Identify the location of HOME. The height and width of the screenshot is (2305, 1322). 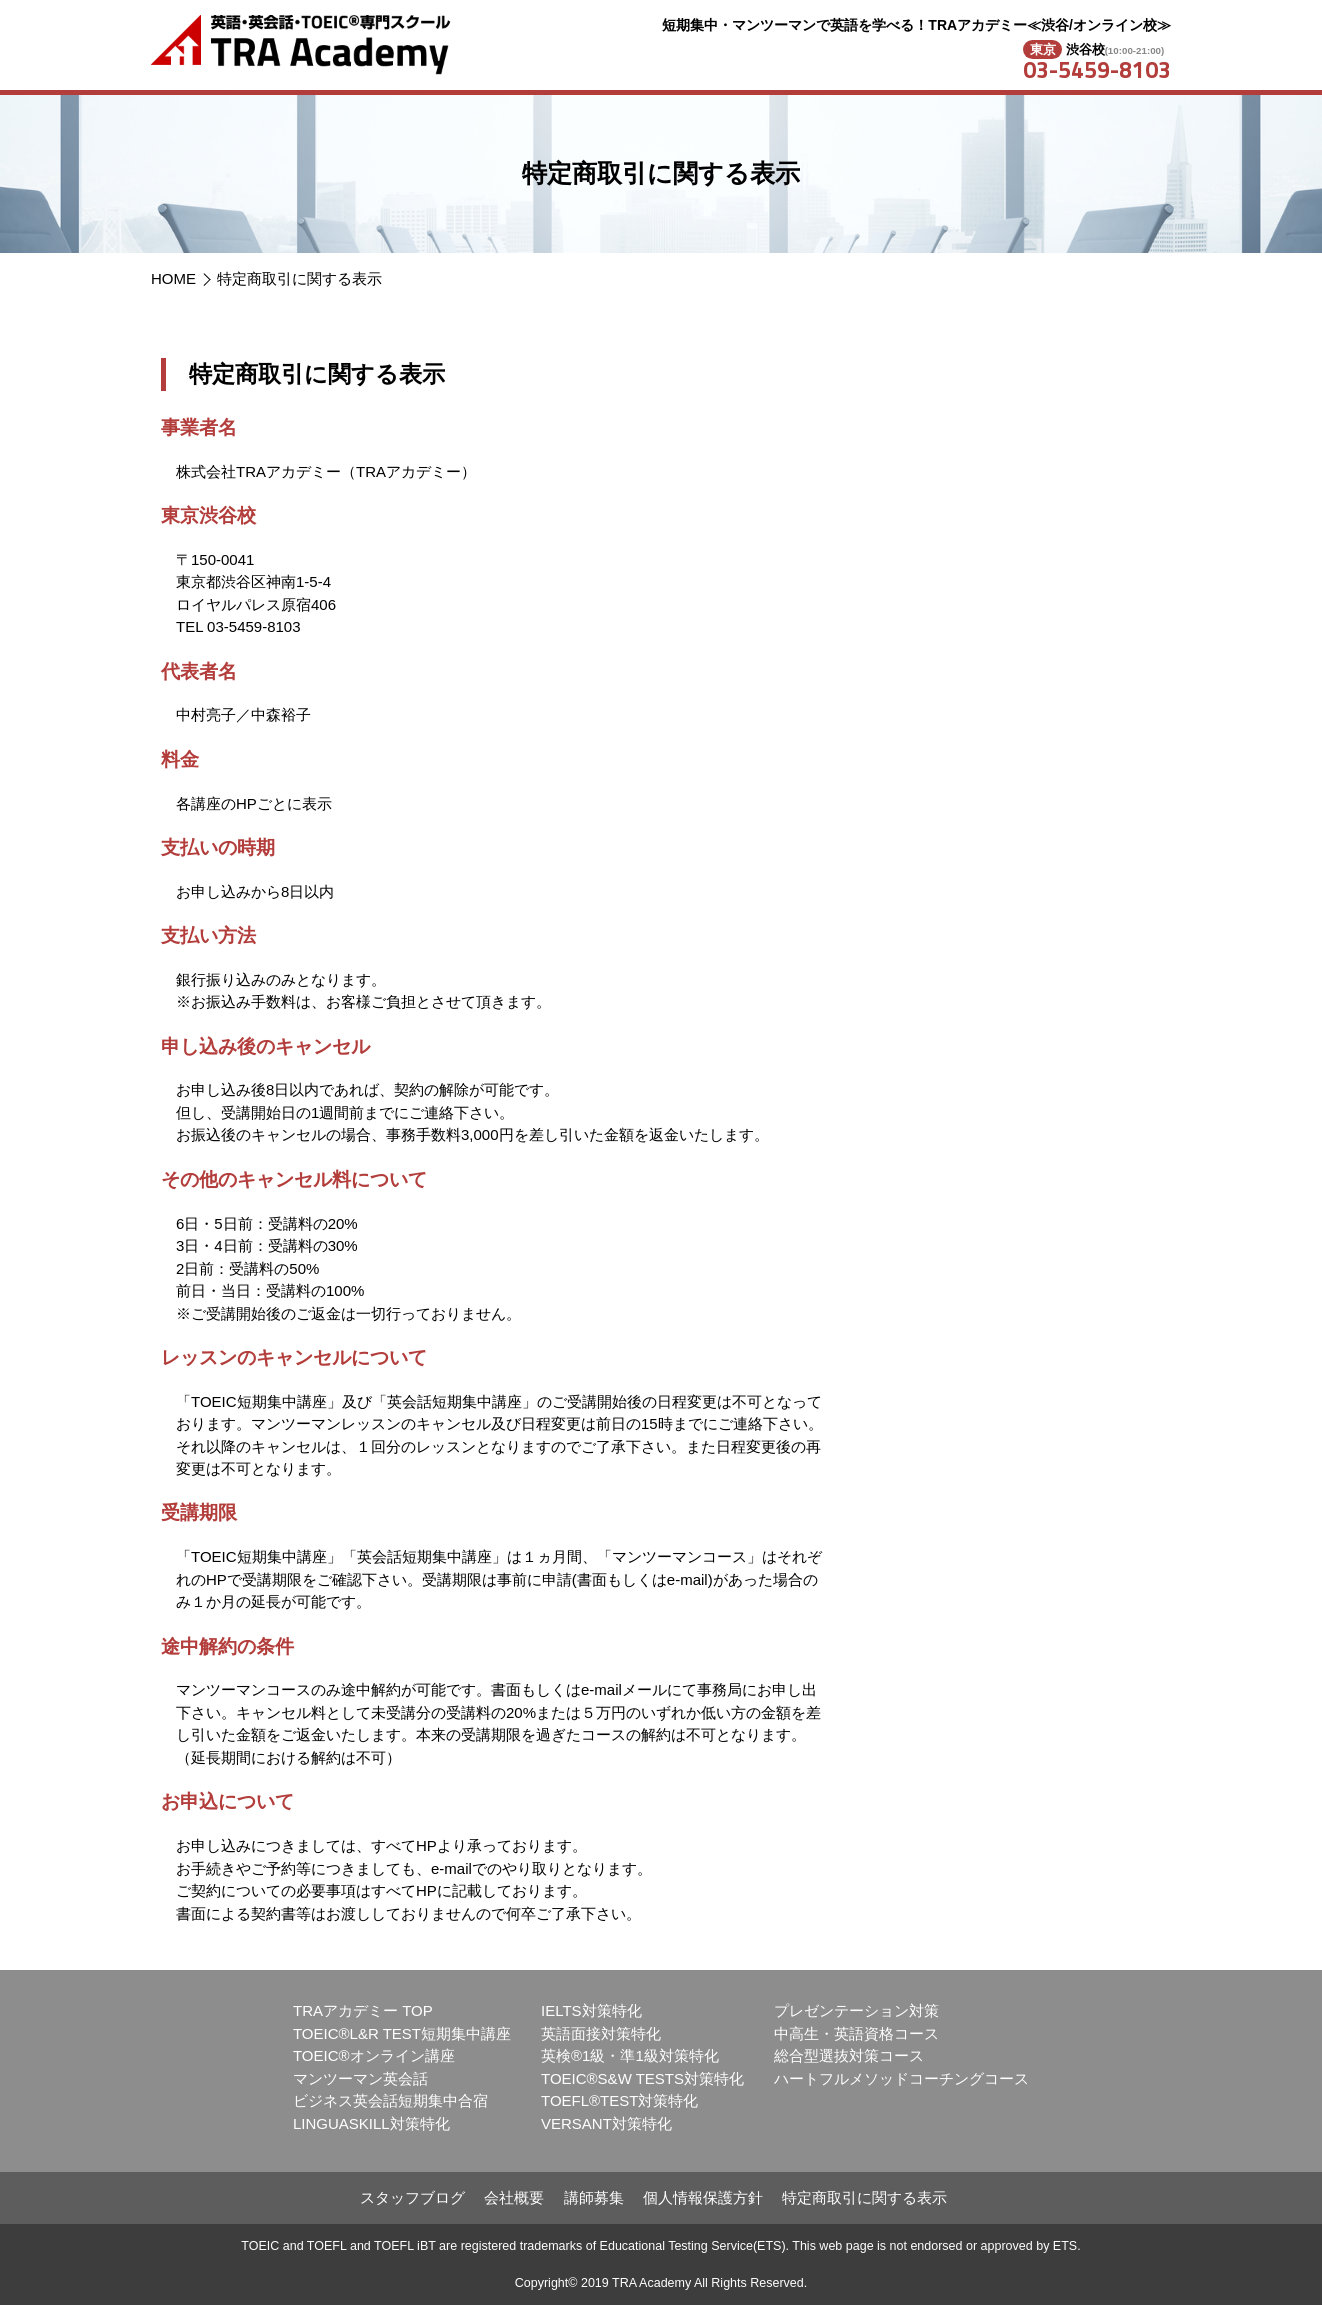
(173, 278).